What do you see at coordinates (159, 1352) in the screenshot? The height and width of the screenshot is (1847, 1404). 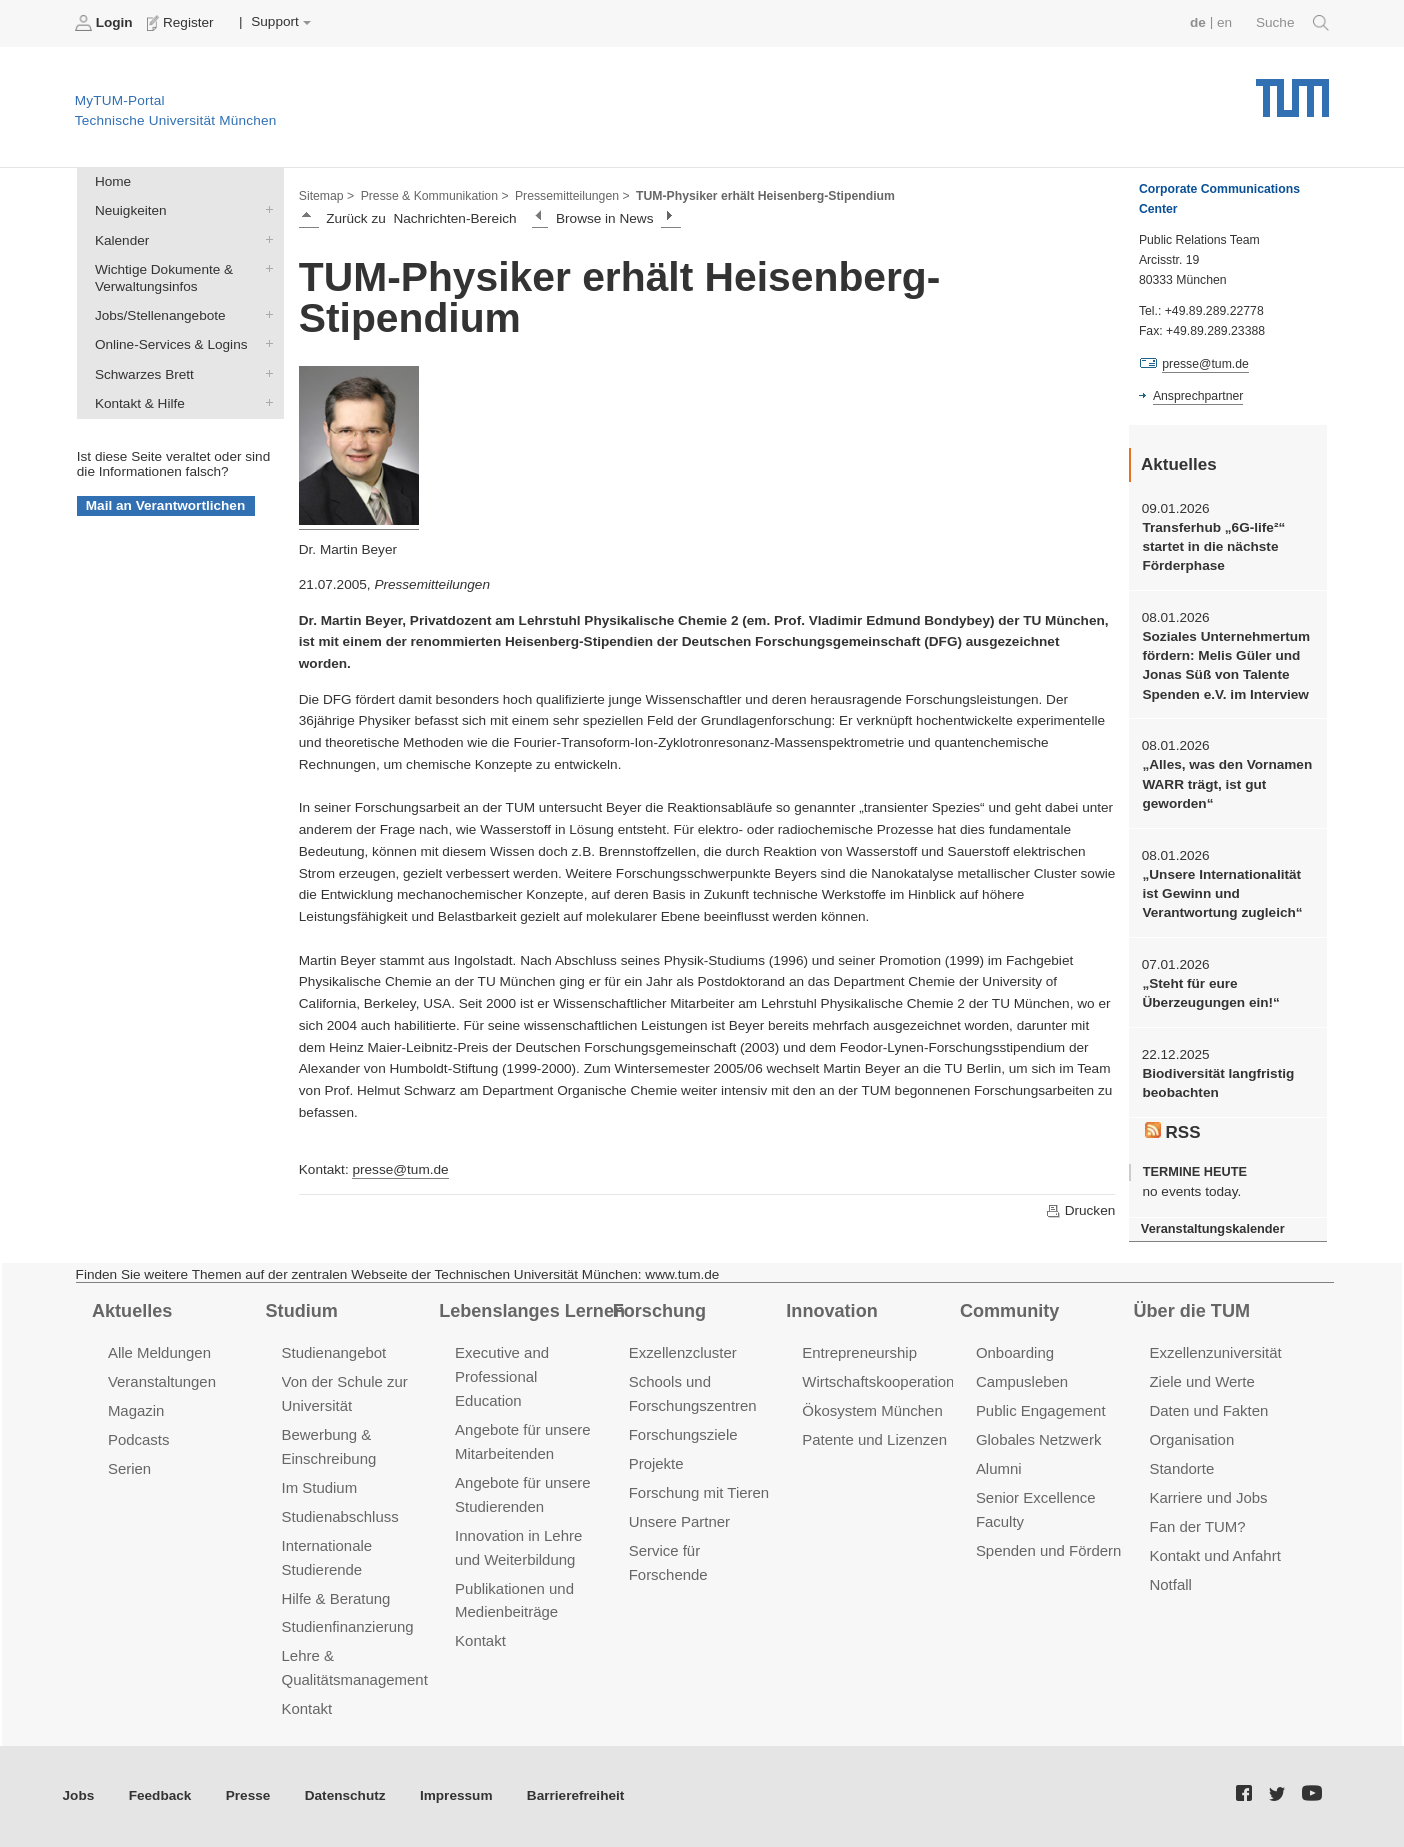 I see `Alle Meldungen` at bounding box center [159, 1352].